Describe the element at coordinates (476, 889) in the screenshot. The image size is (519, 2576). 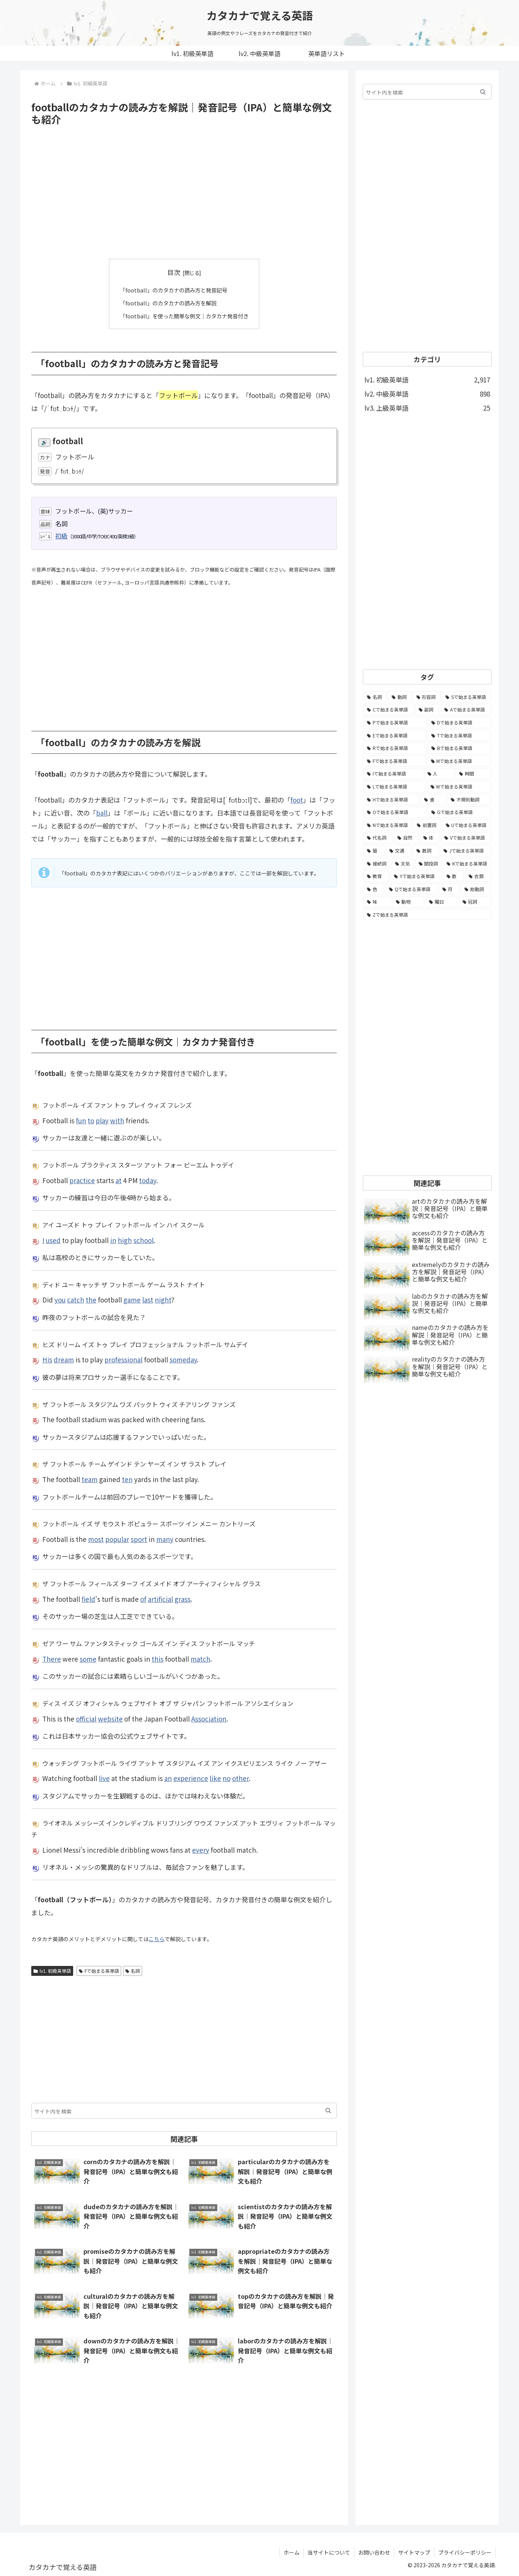
I see `[助動詞 (10個の項目)]` at that location.